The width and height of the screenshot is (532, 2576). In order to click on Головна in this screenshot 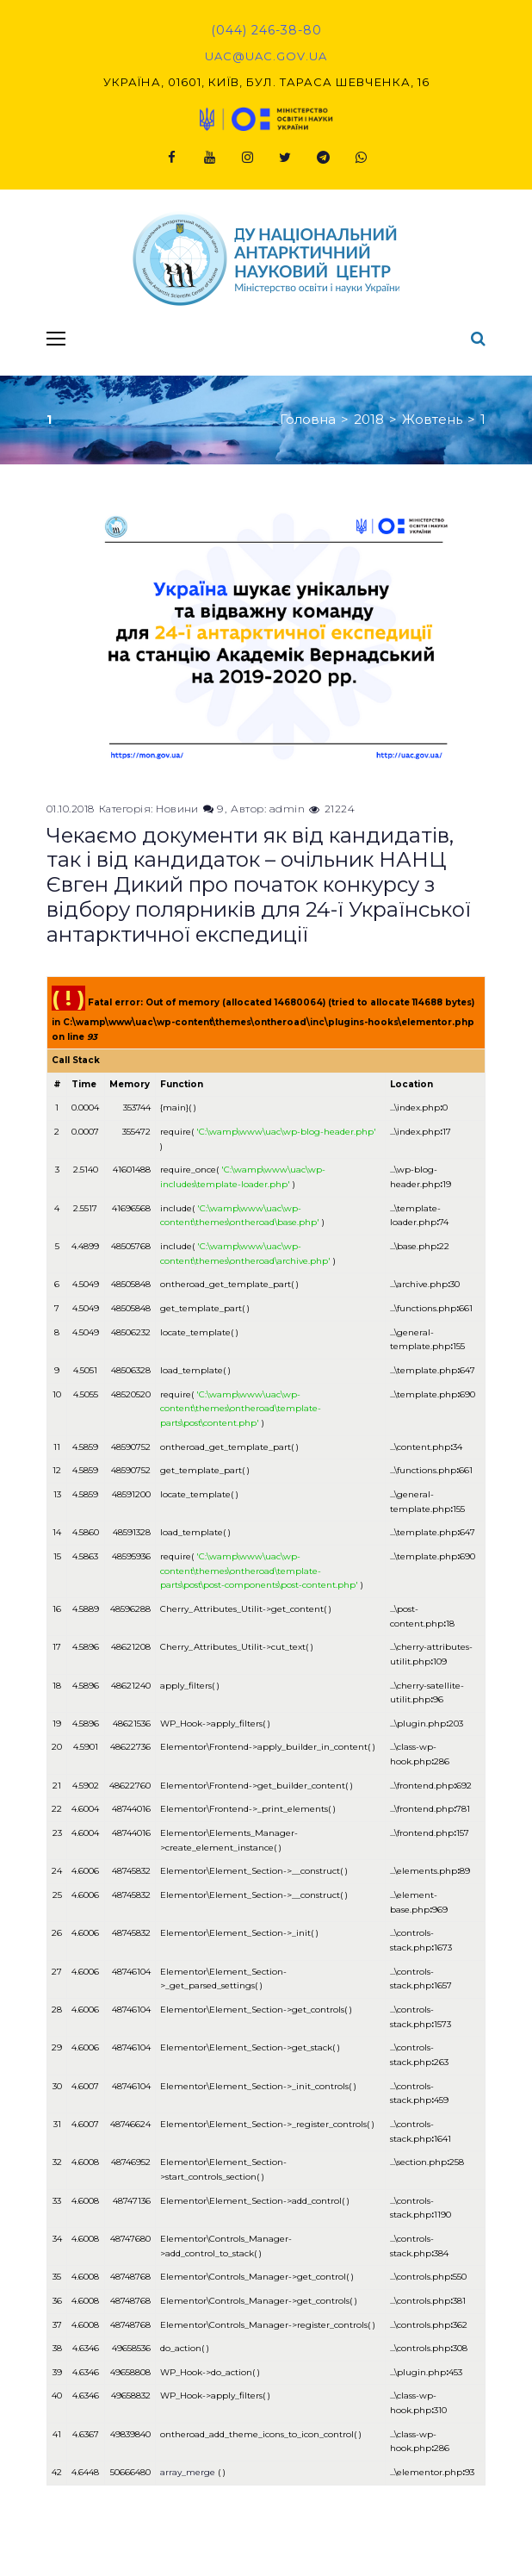, I will do `click(308, 419)`.